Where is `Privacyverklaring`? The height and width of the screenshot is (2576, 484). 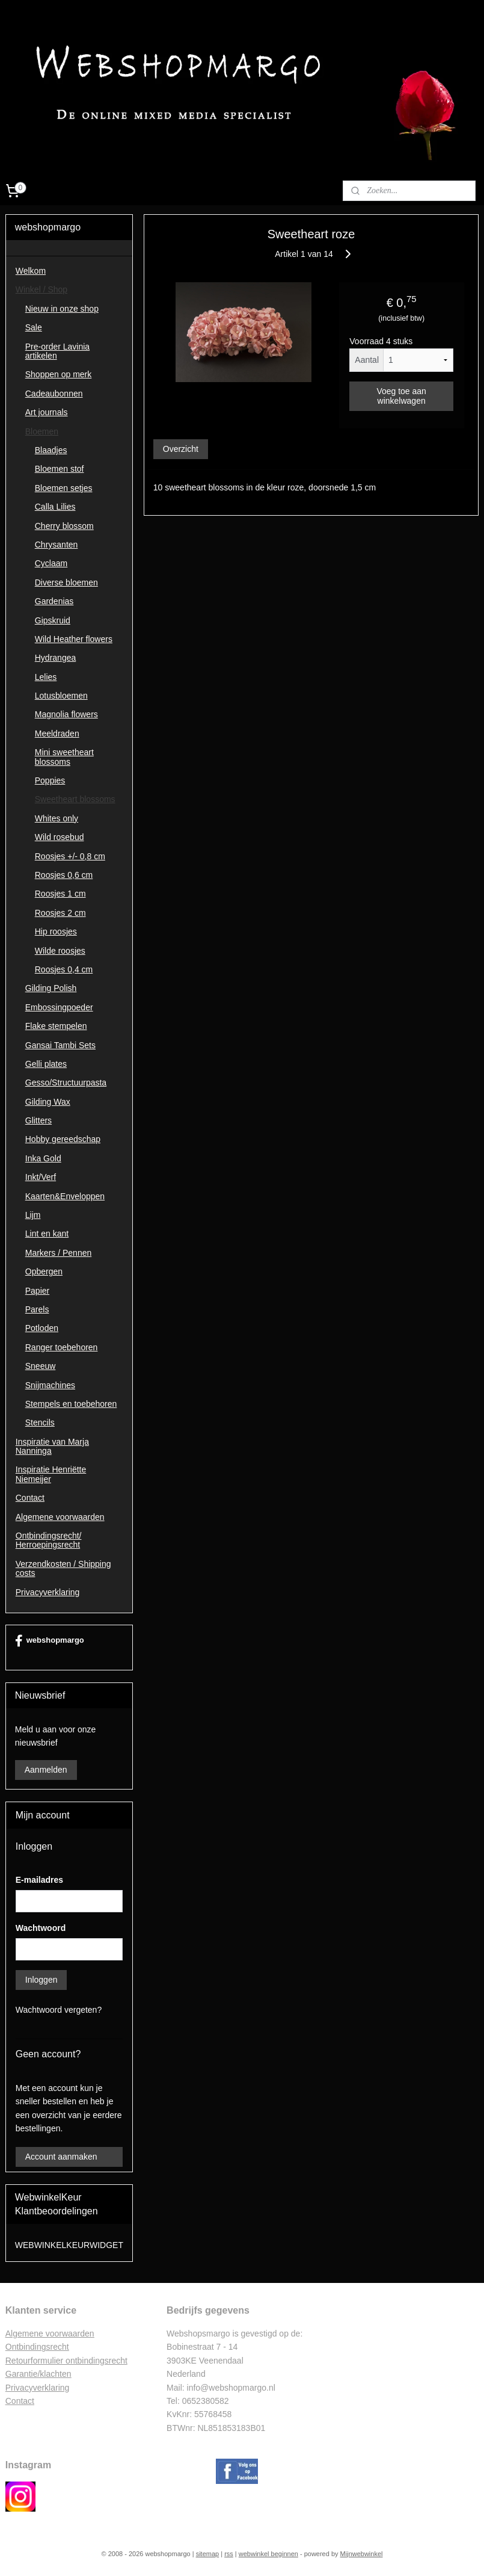
Privacyverklaring is located at coordinates (48, 1592).